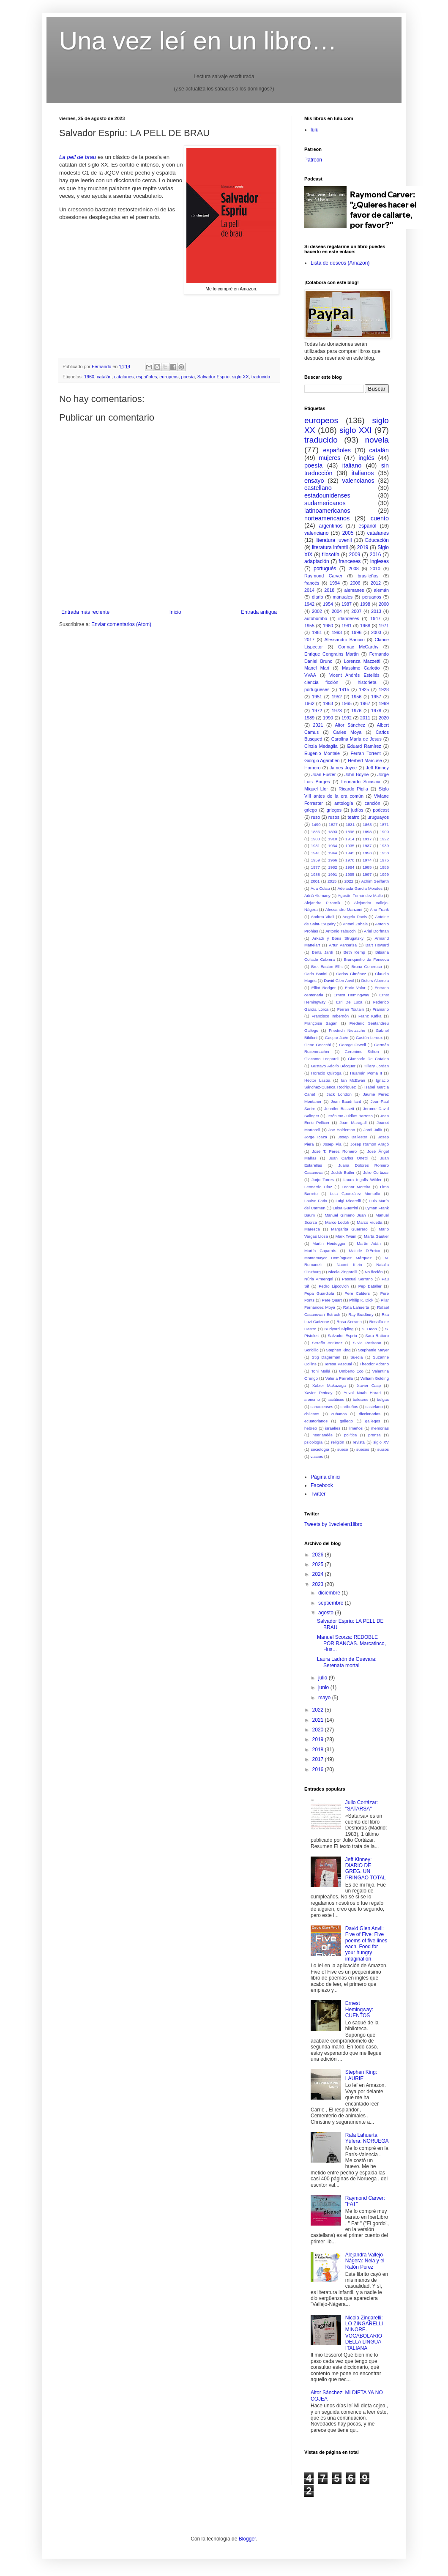 The image size is (448, 2576). What do you see at coordinates (318, 487) in the screenshot?
I see `castellano` at bounding box center [318, 487].